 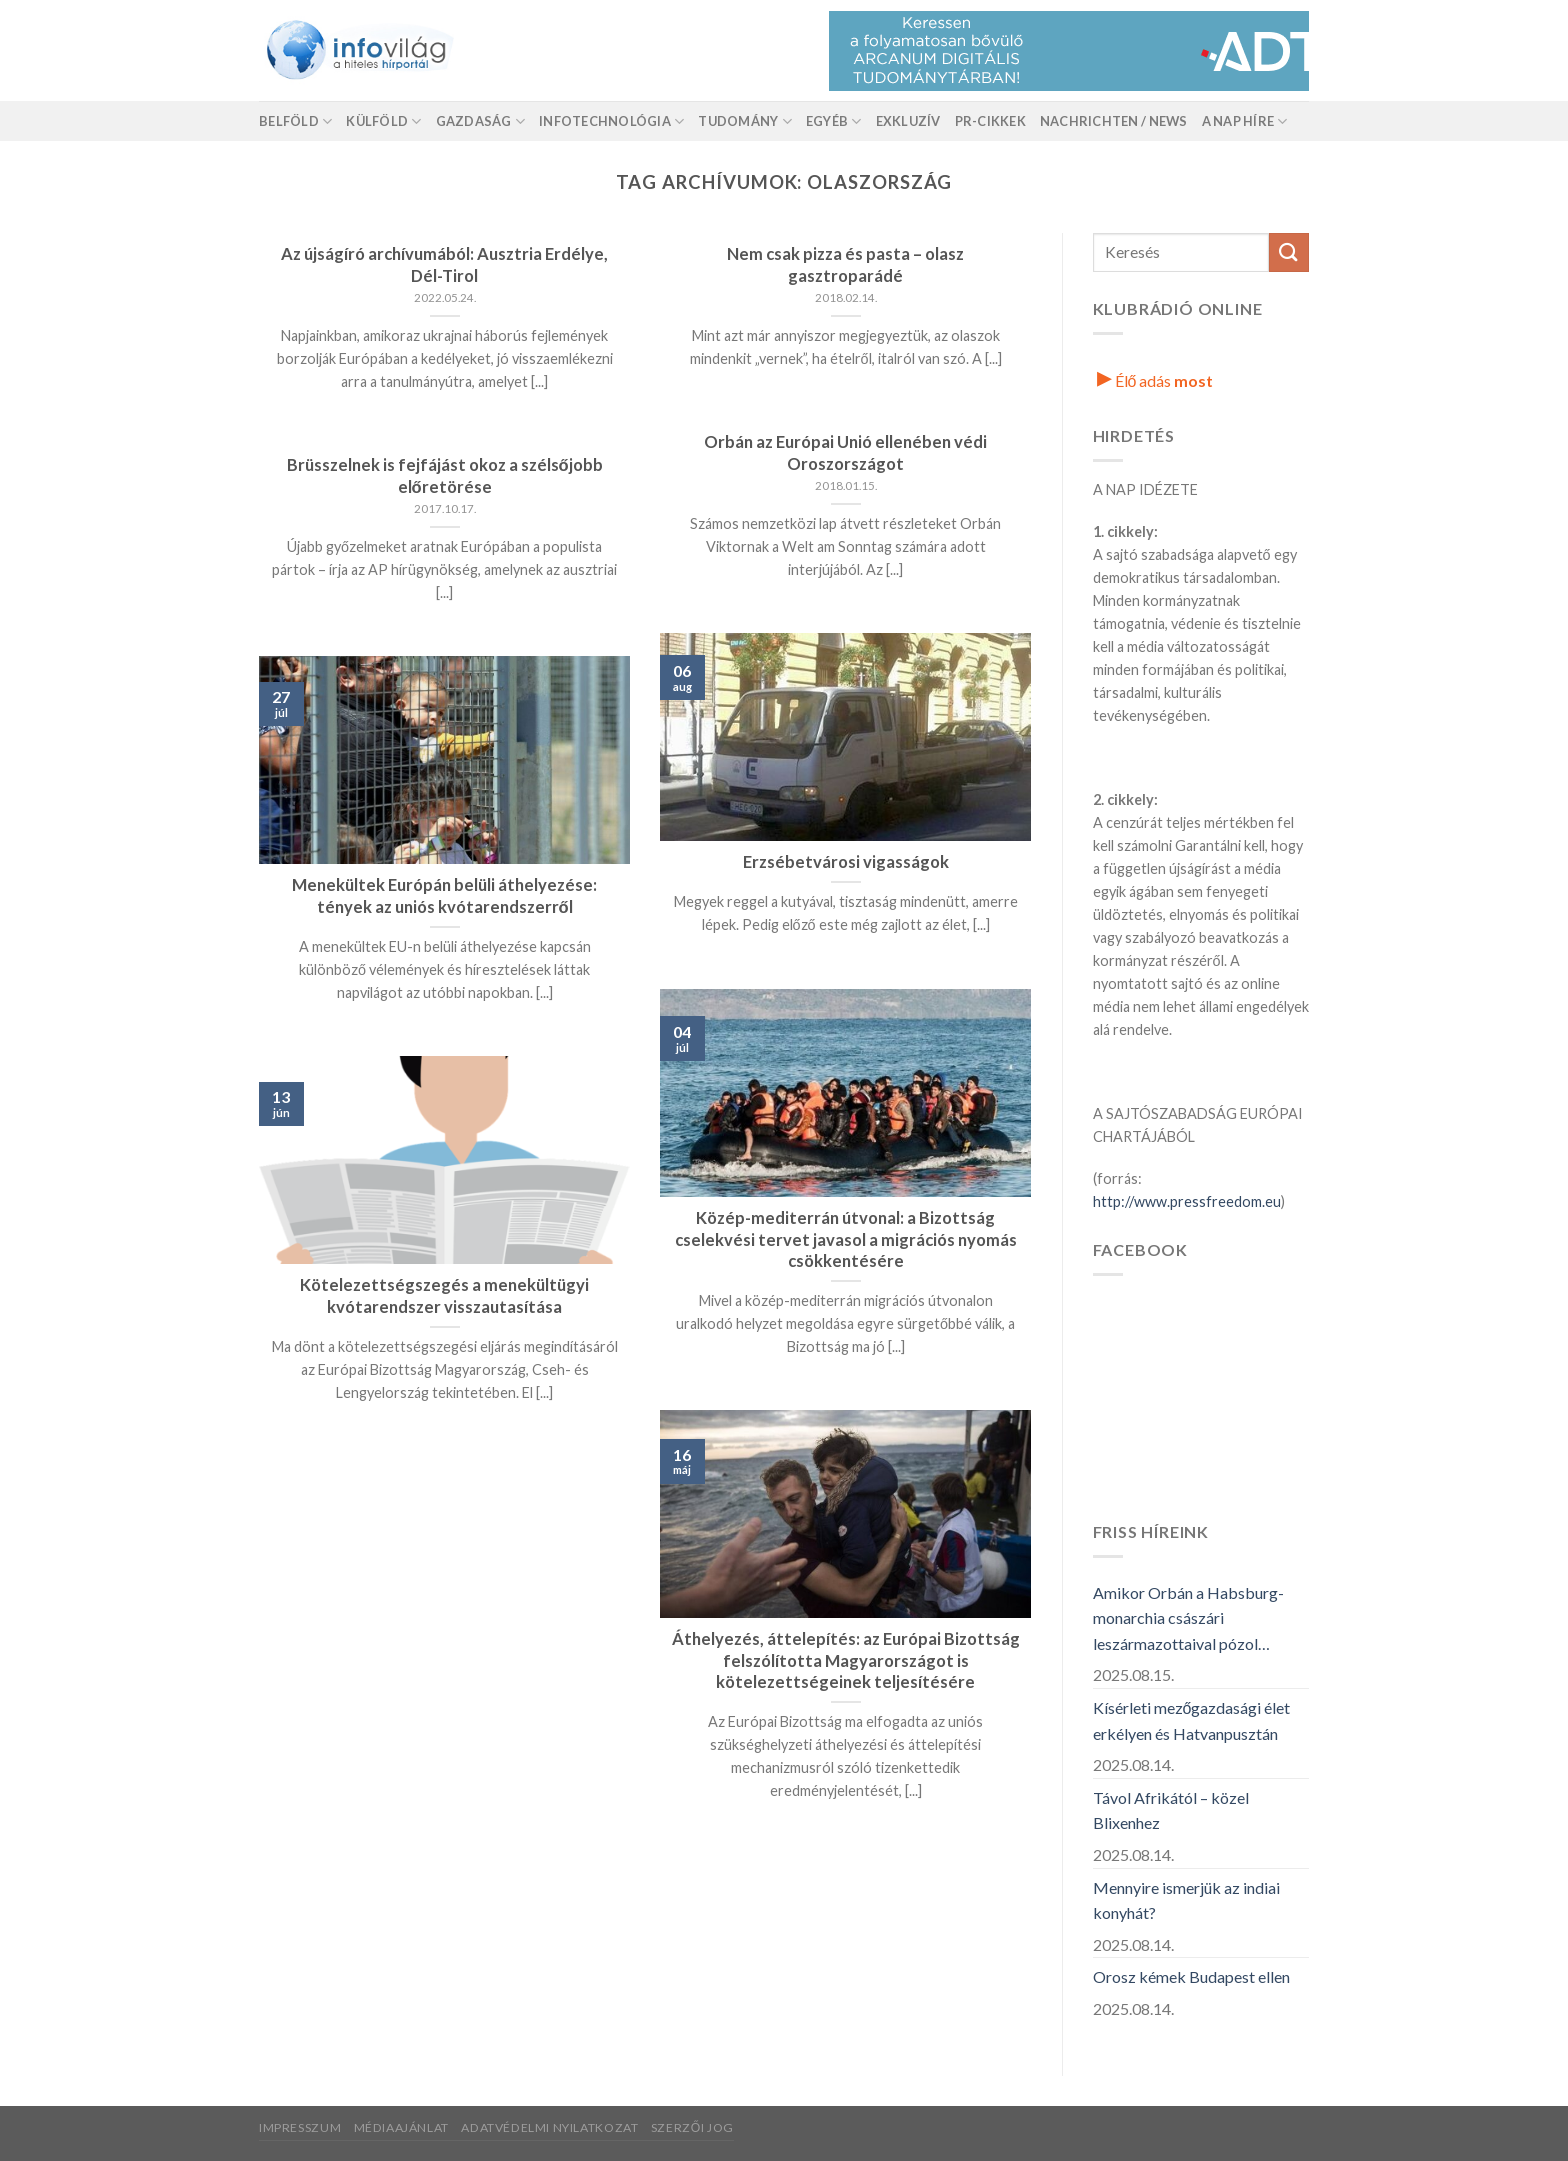 What do you see at coordinates (295, 121) in the screenshot?
I see `Belföld` at bounding box center [295, 121].